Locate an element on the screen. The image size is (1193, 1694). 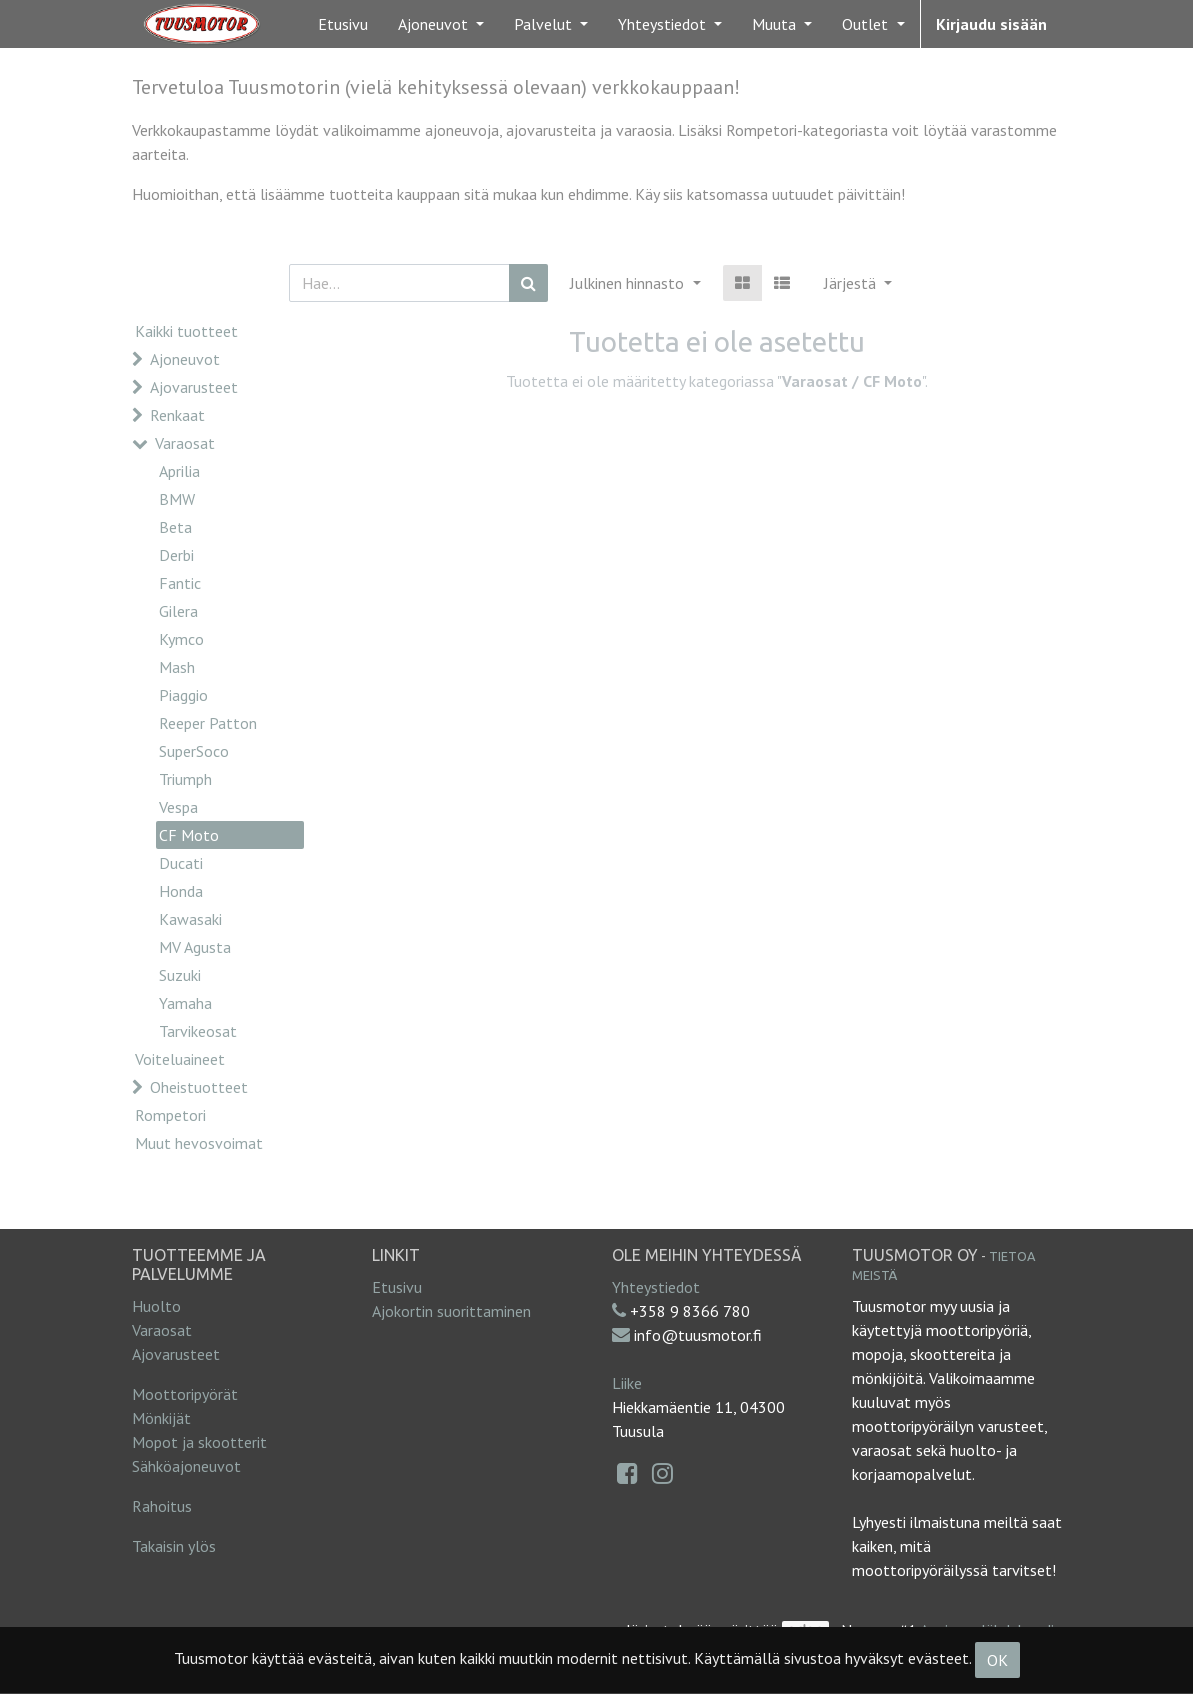
Ajovarusteet is located at coordinates (194, 387).